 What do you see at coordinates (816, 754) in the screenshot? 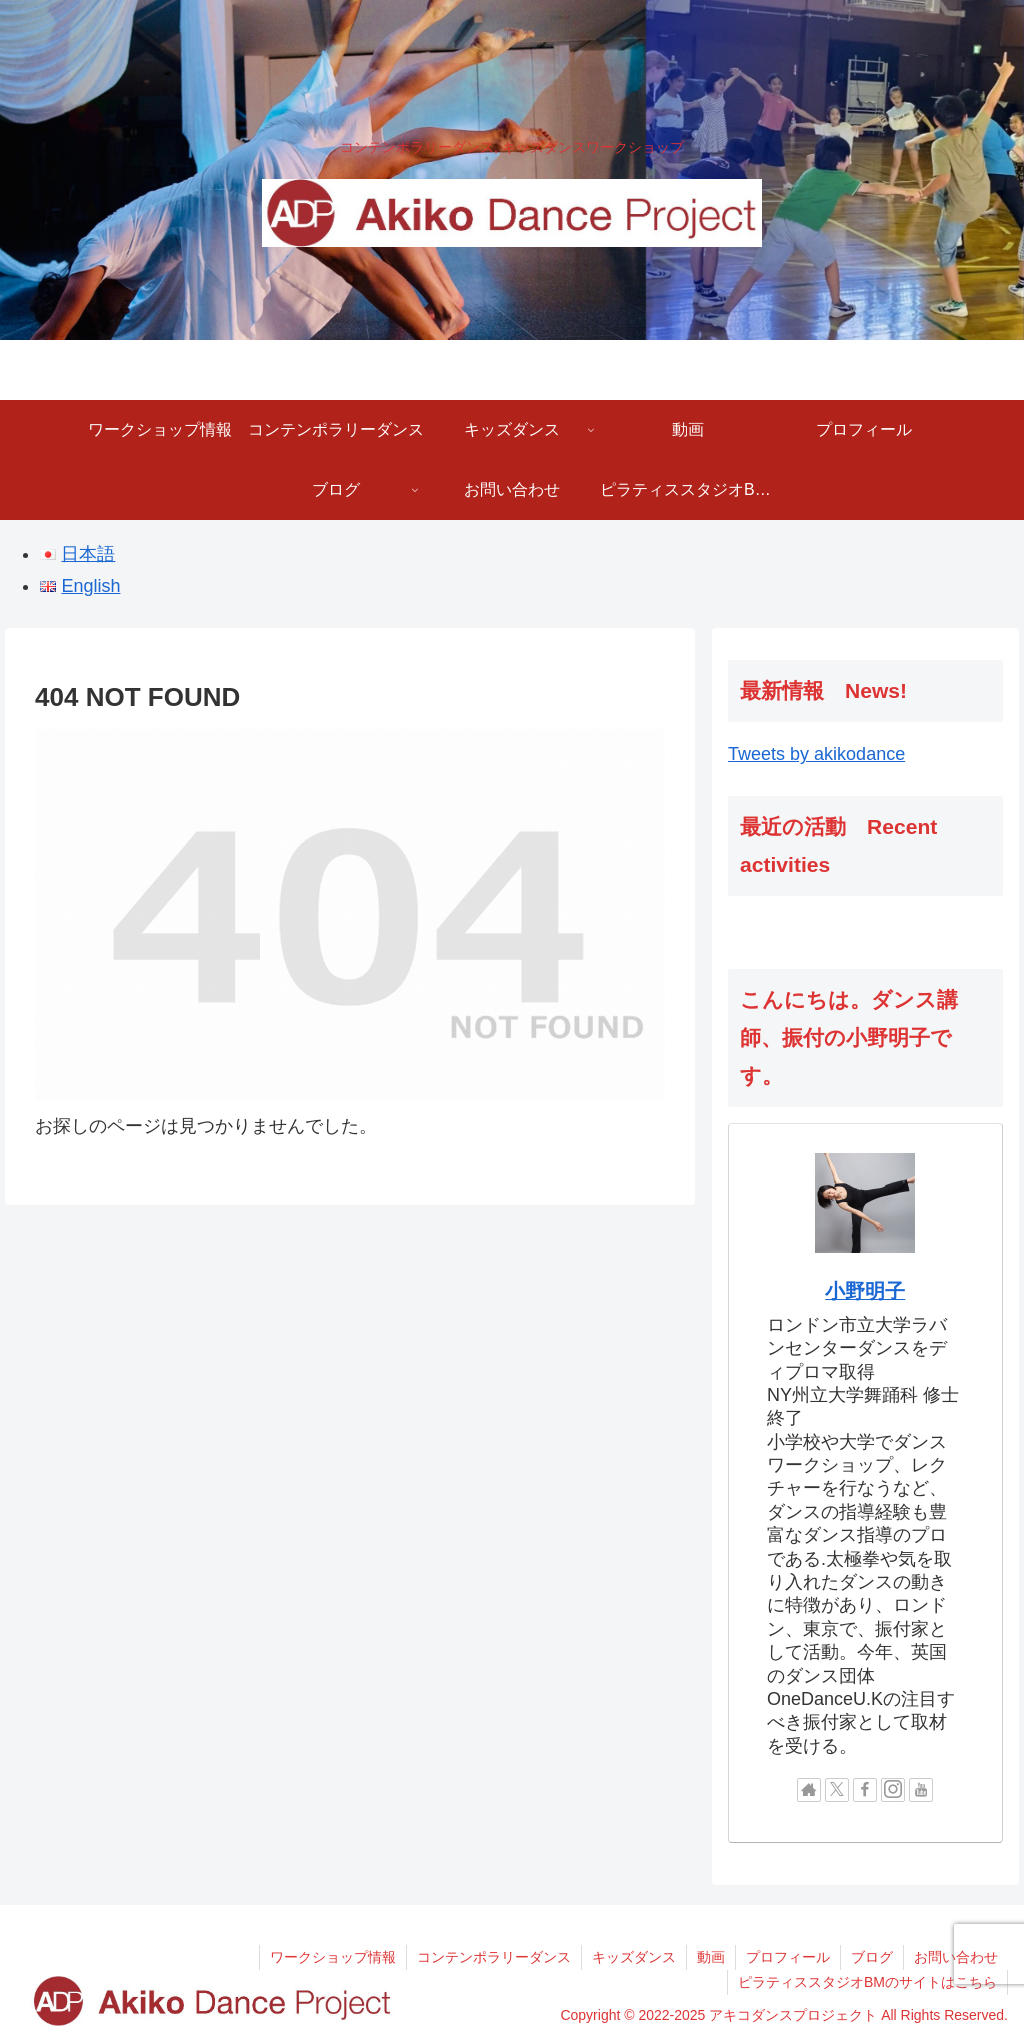
I see `Tweets by akikodance` at bounding box center [816, 754].